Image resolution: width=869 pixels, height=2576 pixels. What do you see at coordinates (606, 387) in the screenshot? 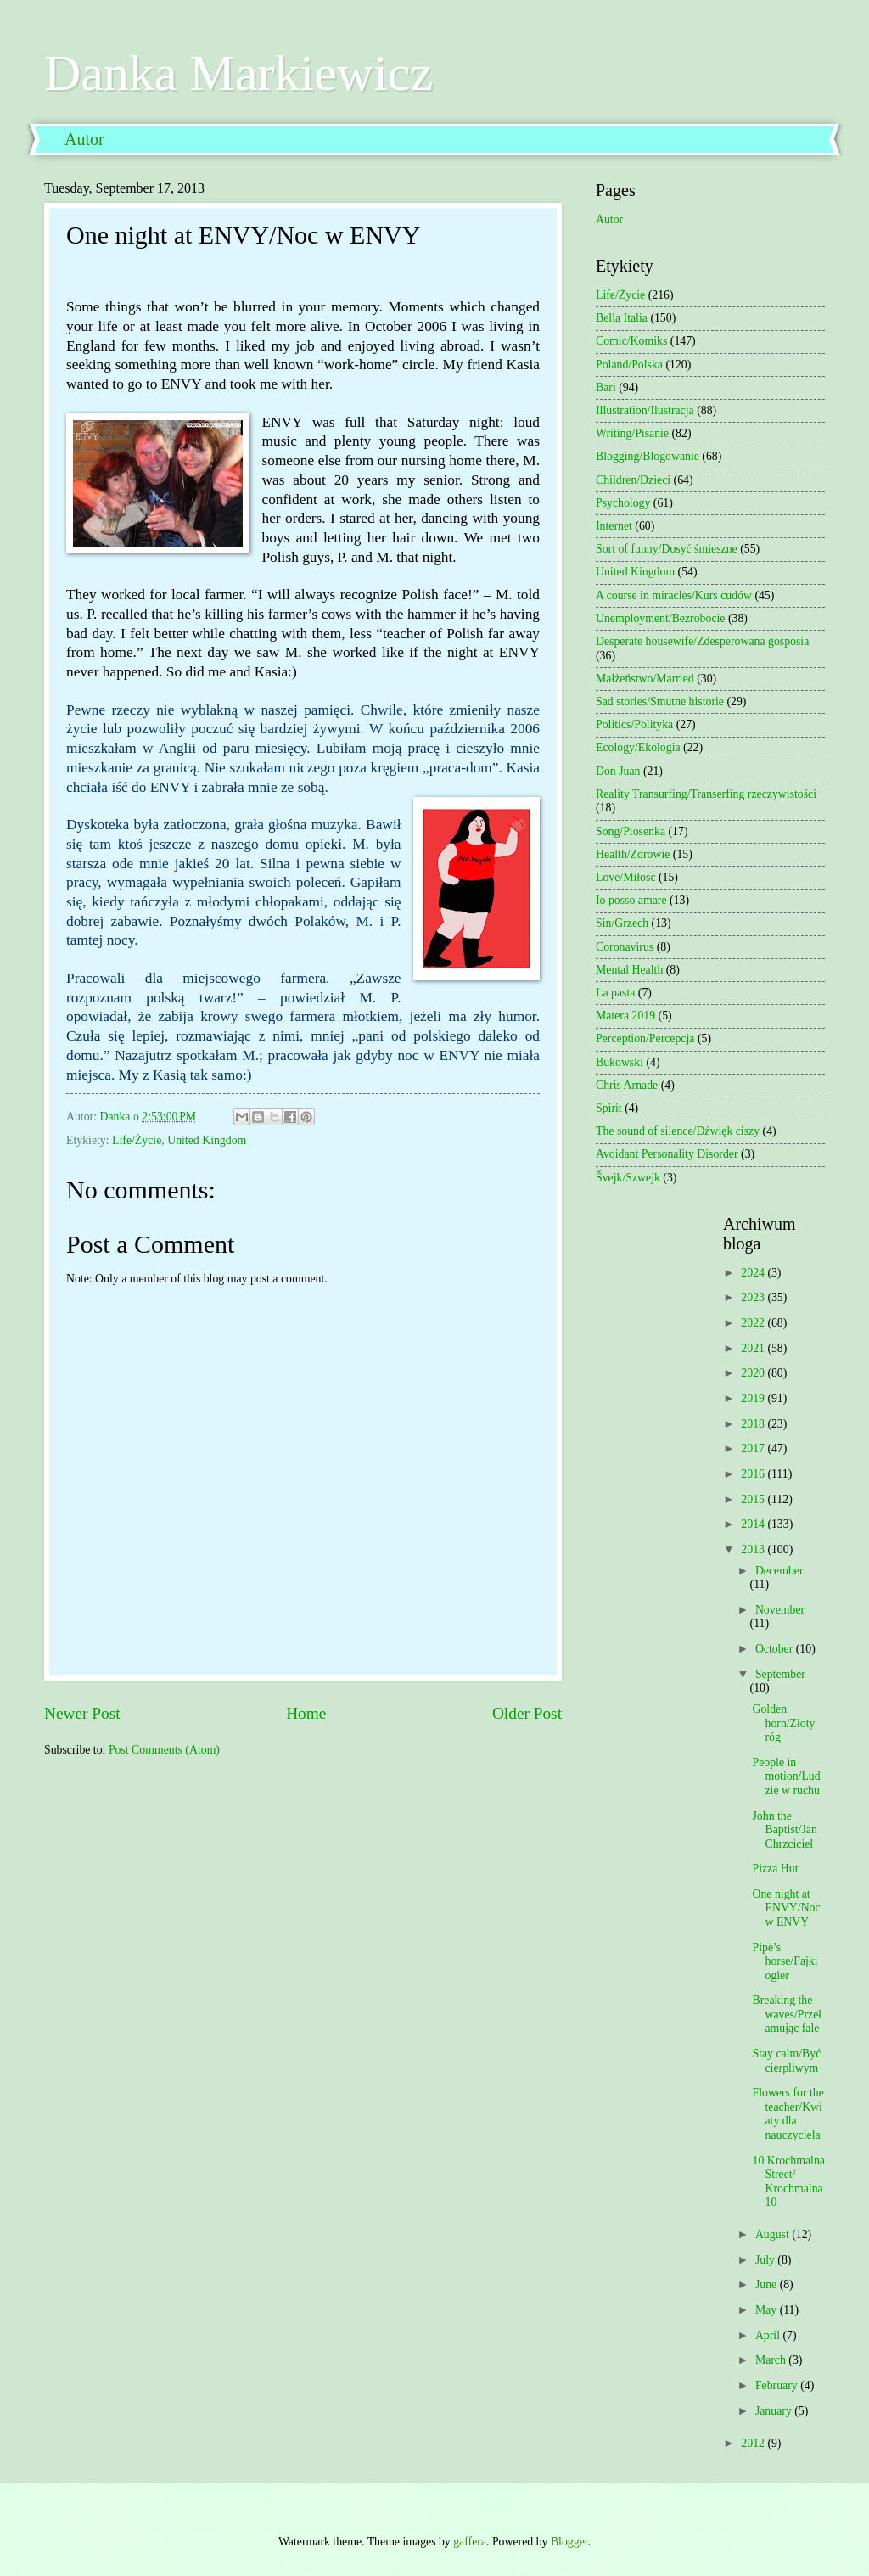
I see `Bari` at bounding box center [606, 387].